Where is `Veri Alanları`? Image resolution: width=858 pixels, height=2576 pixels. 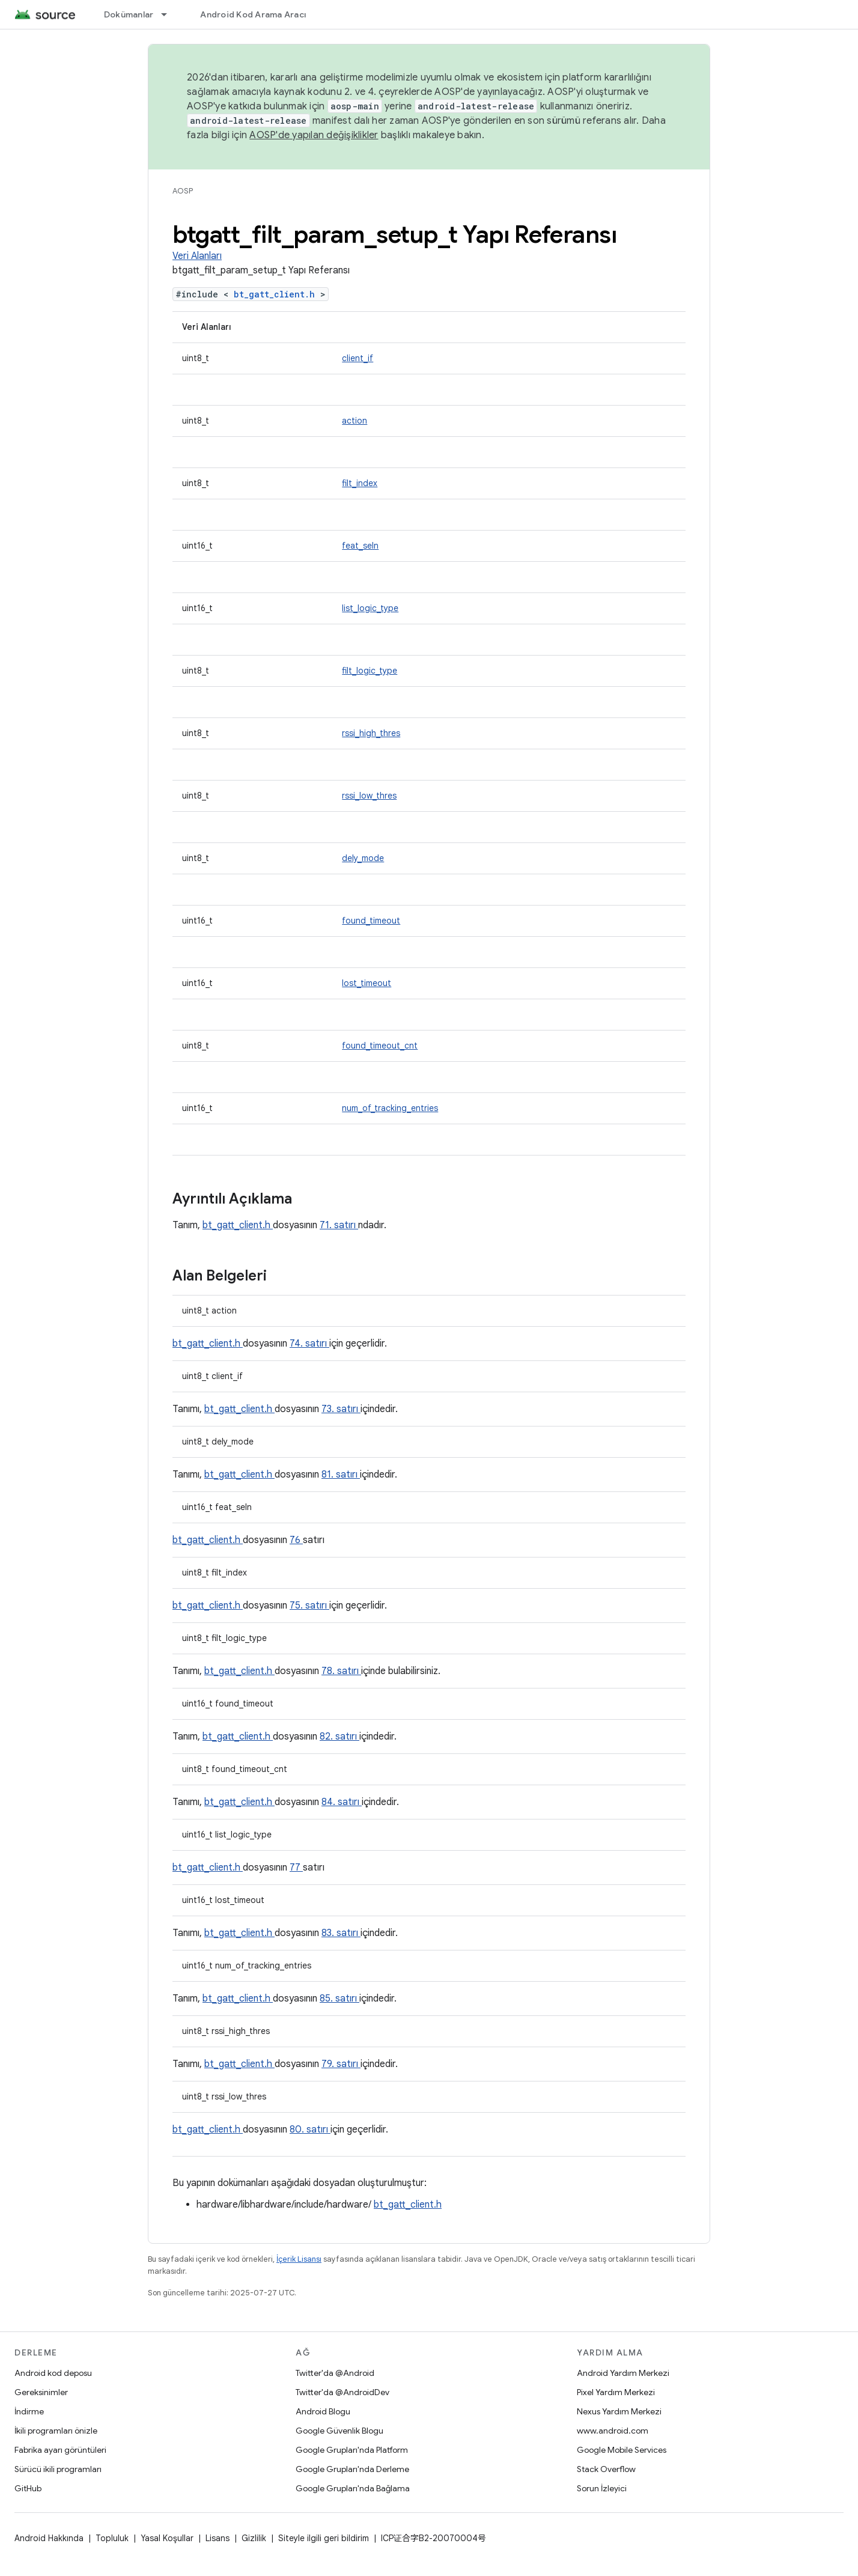 Veri Alanları is located at coordinates (197, 256).